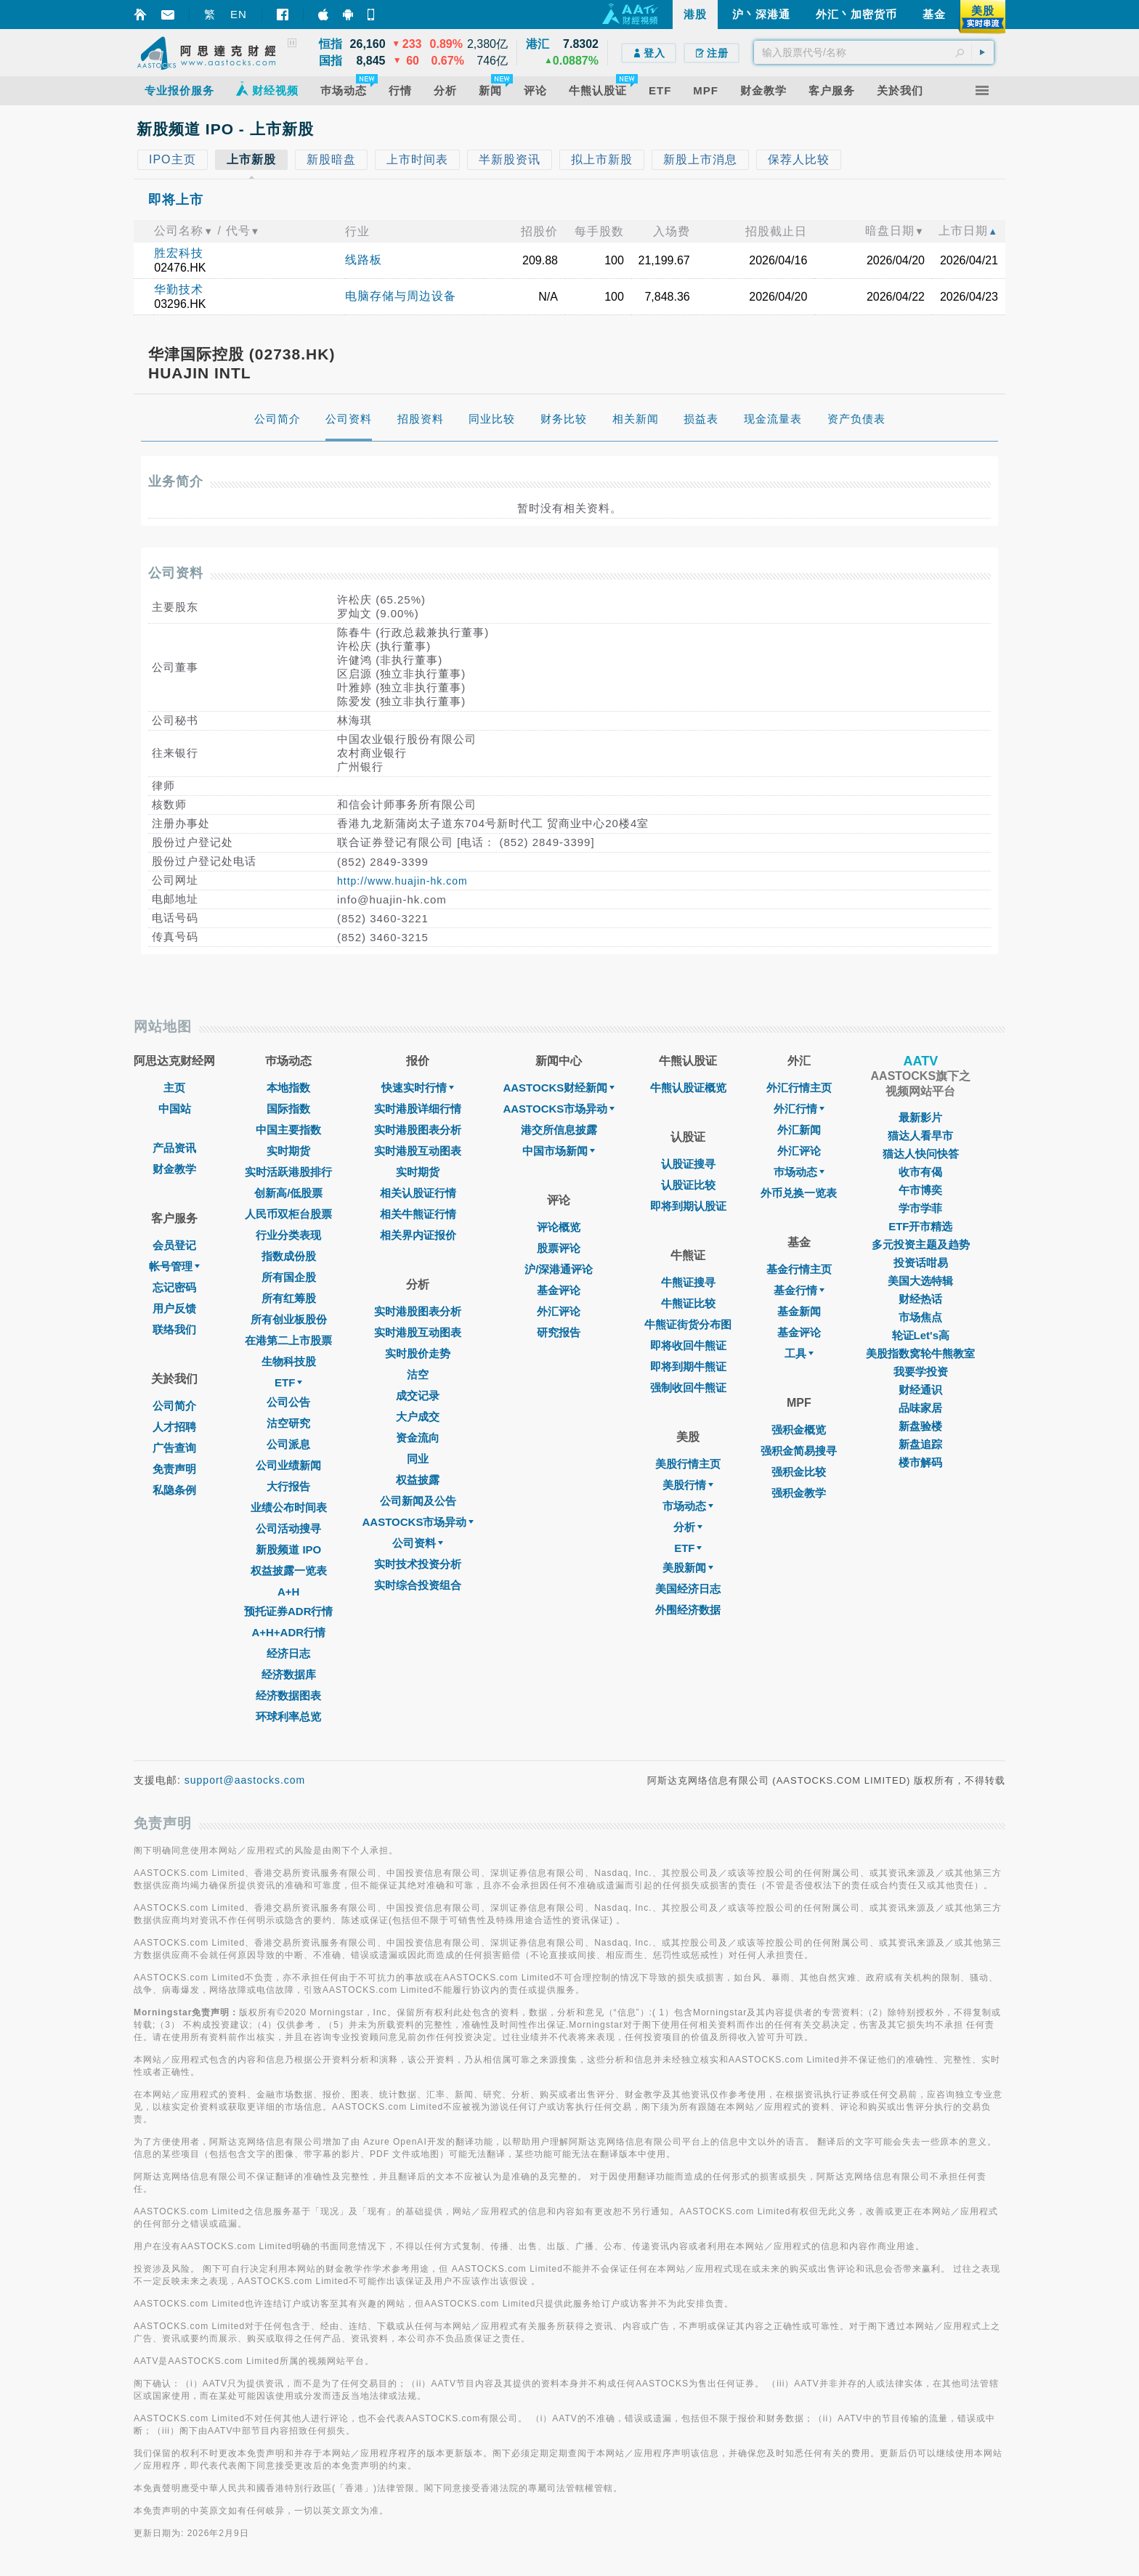 The image size is (1139, 2576). I want to click on 帐号管理, so click(174, 1266).